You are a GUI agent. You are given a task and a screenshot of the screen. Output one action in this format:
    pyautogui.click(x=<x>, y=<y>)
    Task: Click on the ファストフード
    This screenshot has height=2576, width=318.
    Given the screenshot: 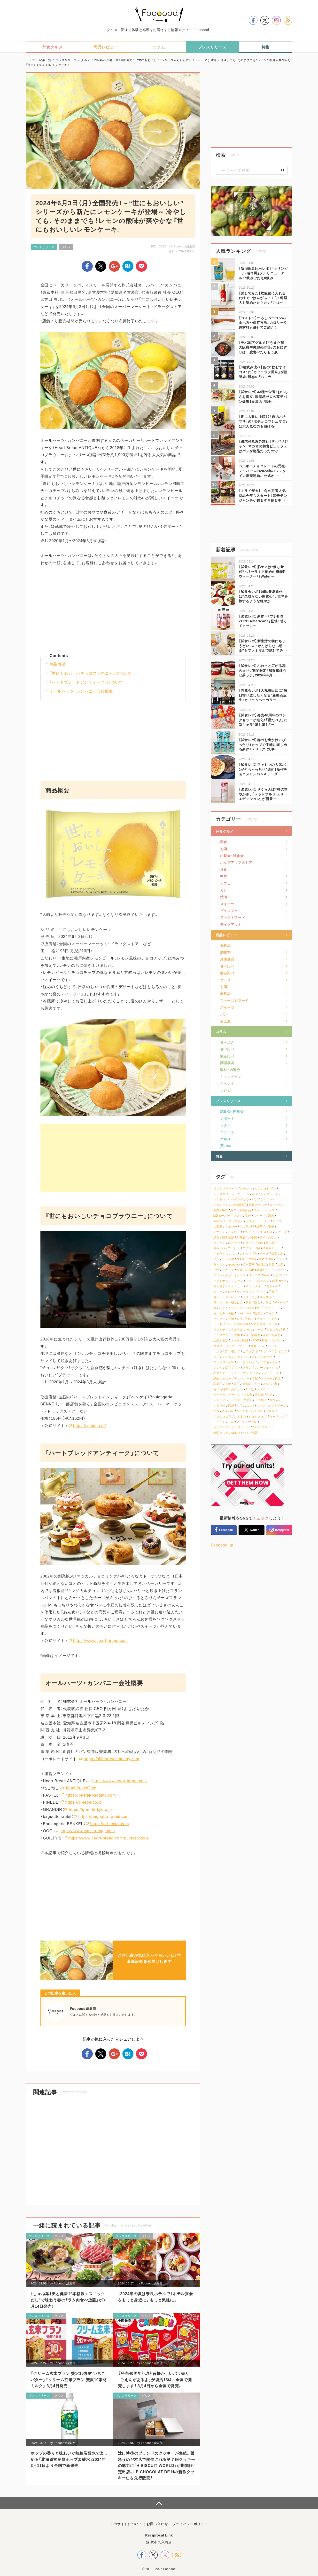 What is the action you would take?
    pyautogui.click(x=232, y=917)
    